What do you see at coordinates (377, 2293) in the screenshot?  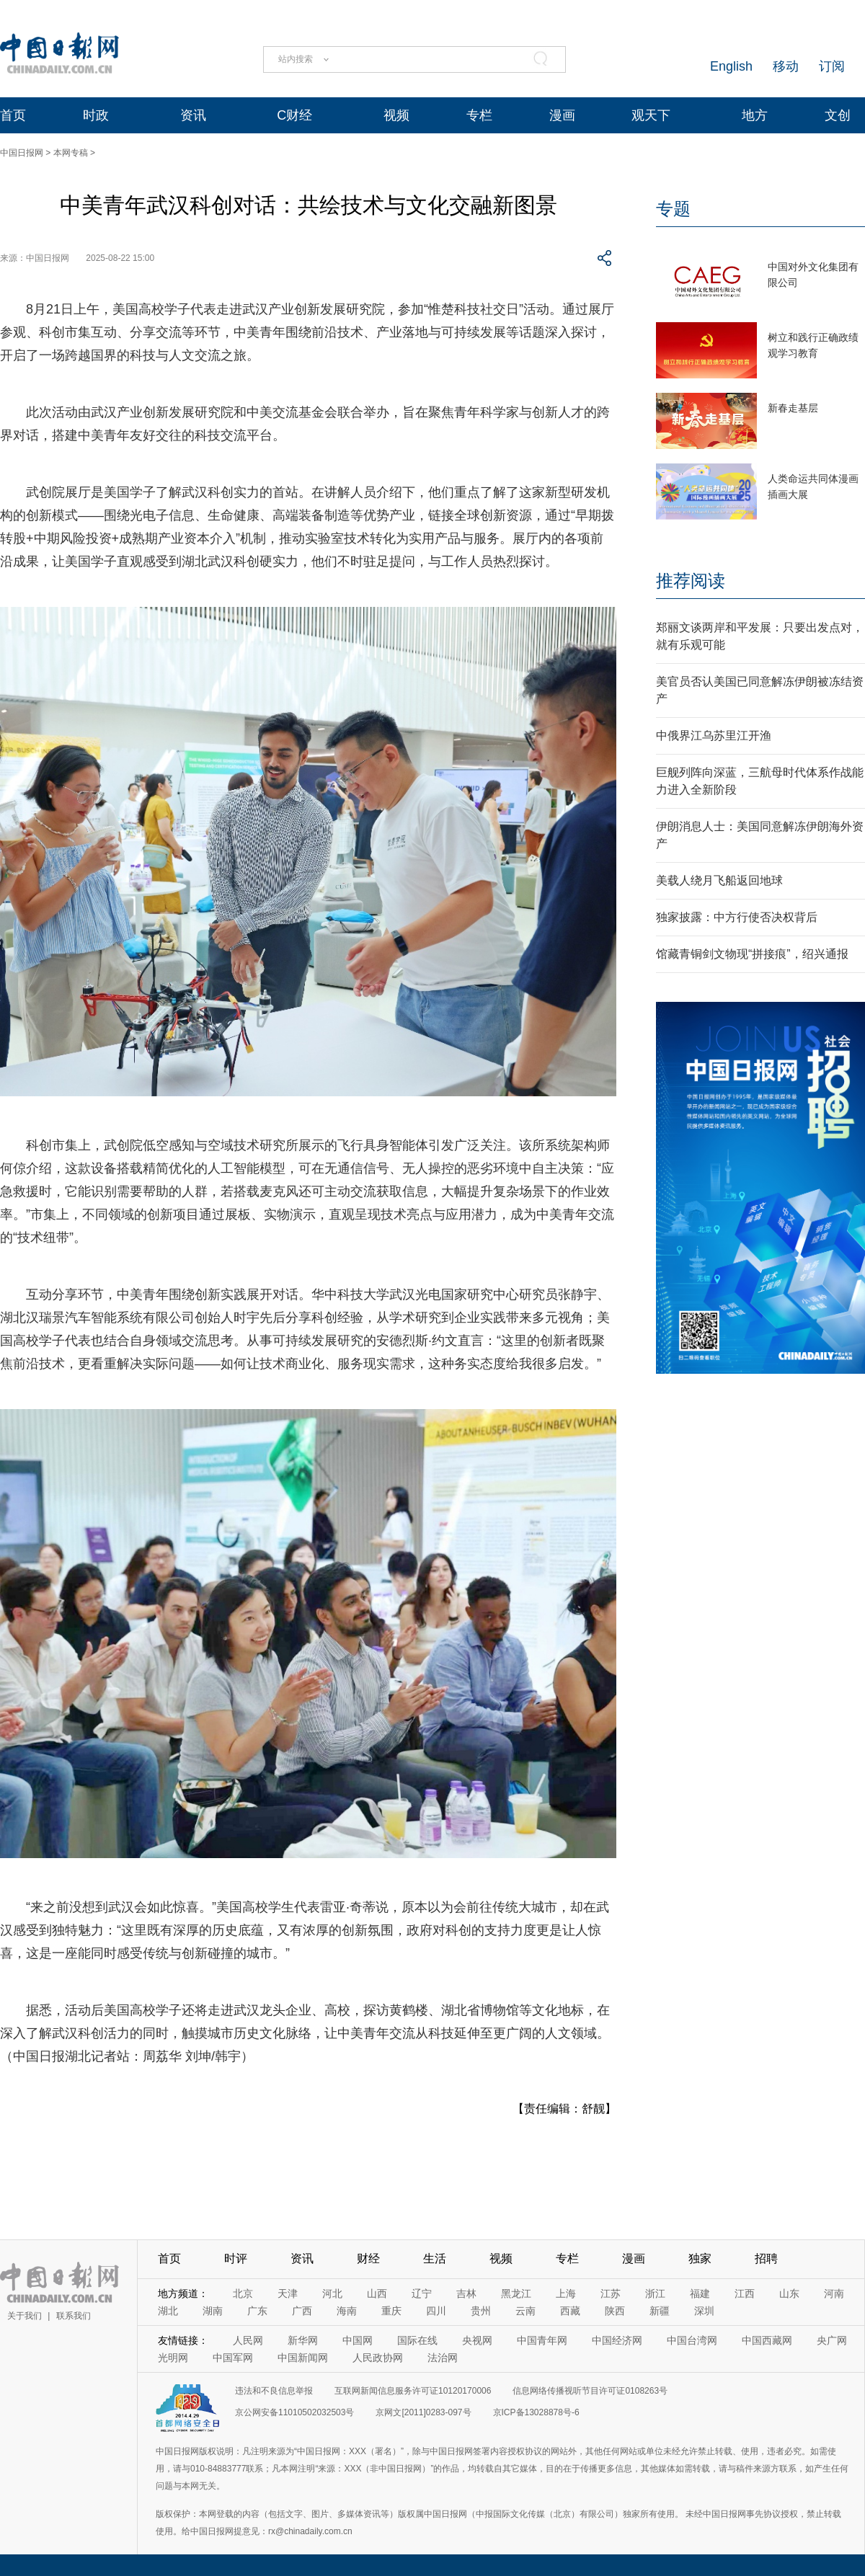 I see `山西` at bounding box center [377, 2293].